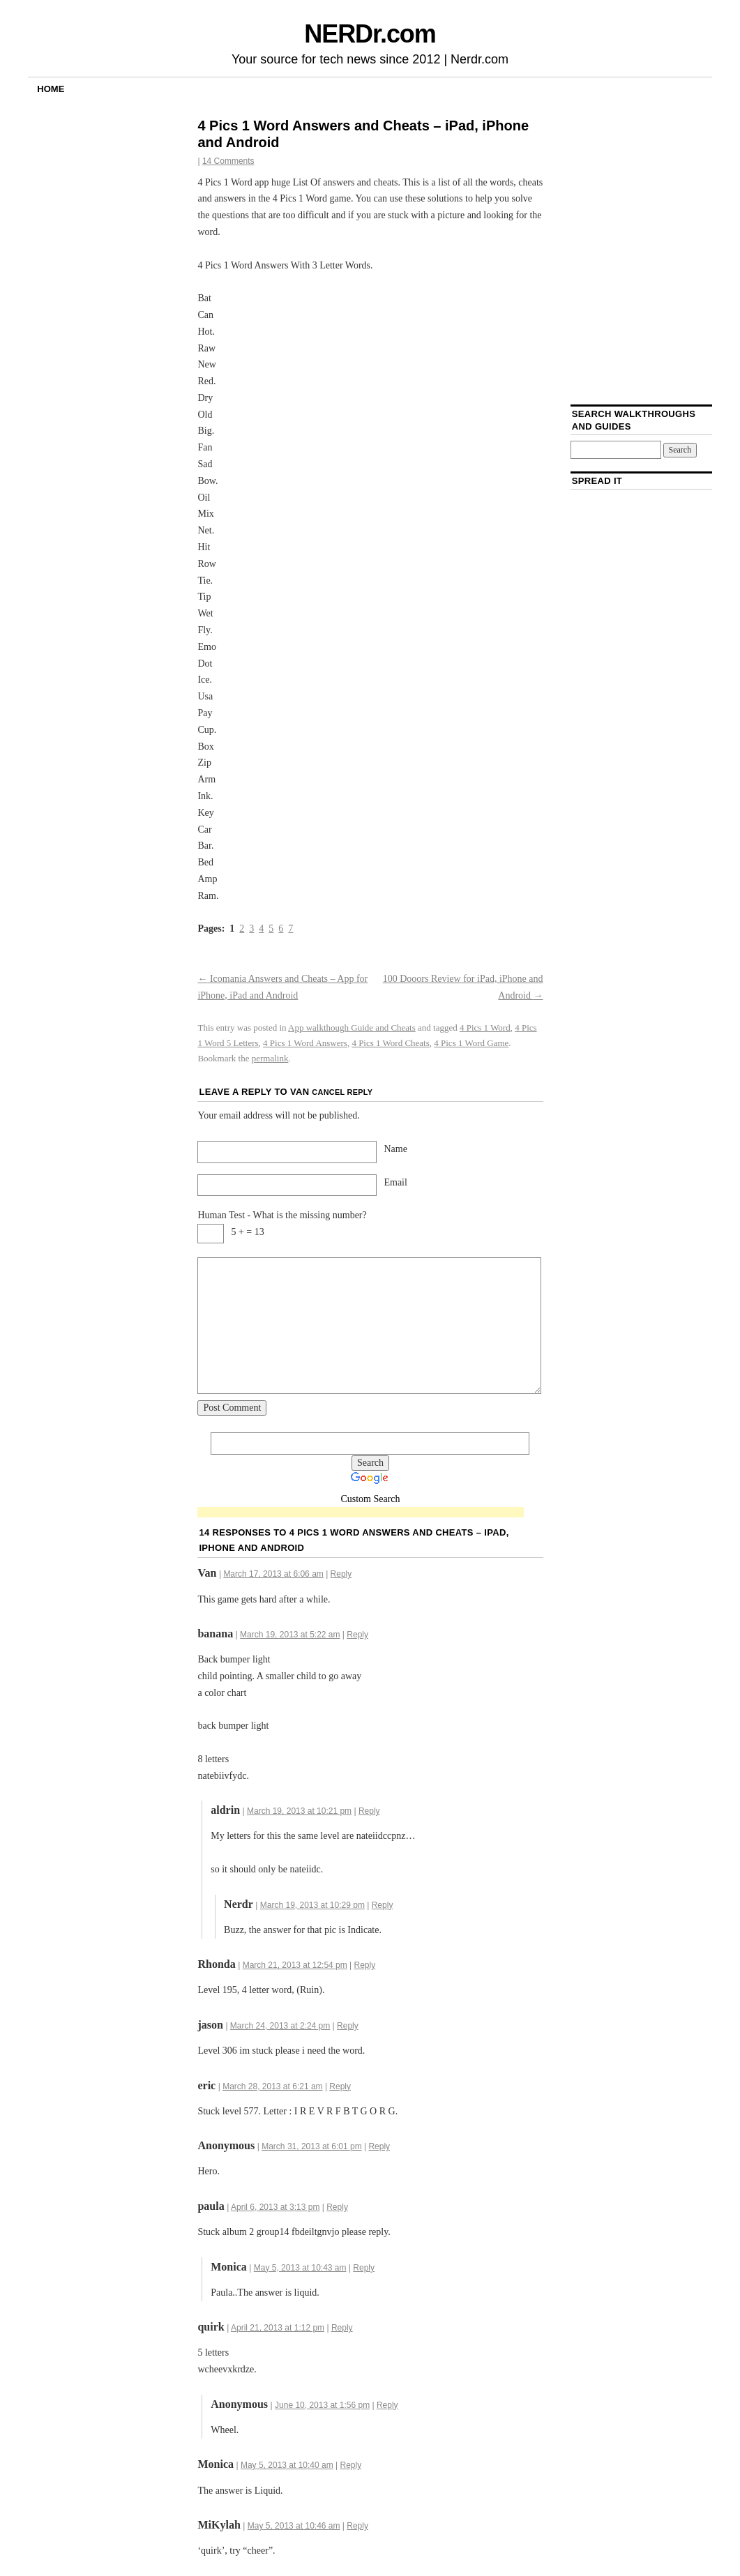 This screenshot has height=2576, width=740. Describe the element at coordinates (280, 2026) in the screenshot. I see `March 24, 2013 at 2:24 pm` at that location.